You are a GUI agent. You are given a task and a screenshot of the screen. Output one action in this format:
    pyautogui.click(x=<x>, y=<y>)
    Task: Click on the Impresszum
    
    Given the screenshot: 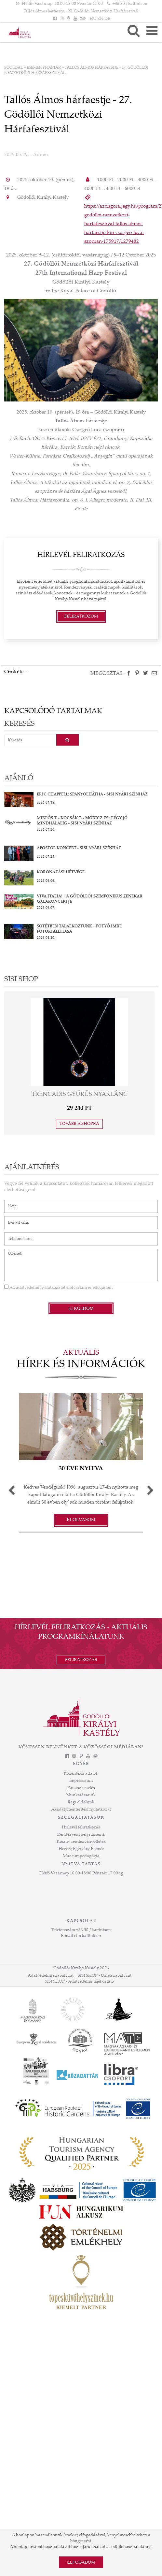 What is the action you would take?
    pyautogui.click(x=81, y=1781)
    